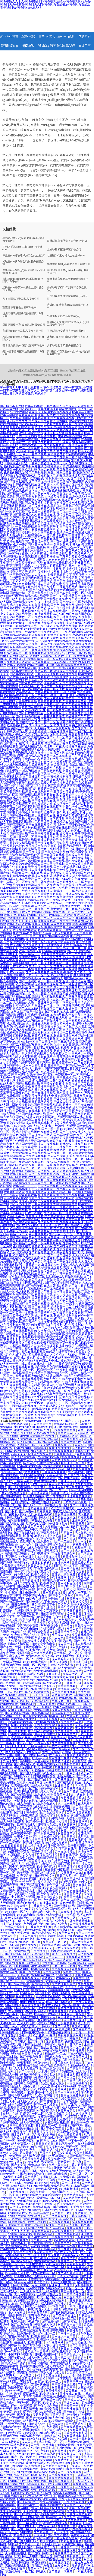  I want to click on 成人免费看片软件, so click(70, 2134).